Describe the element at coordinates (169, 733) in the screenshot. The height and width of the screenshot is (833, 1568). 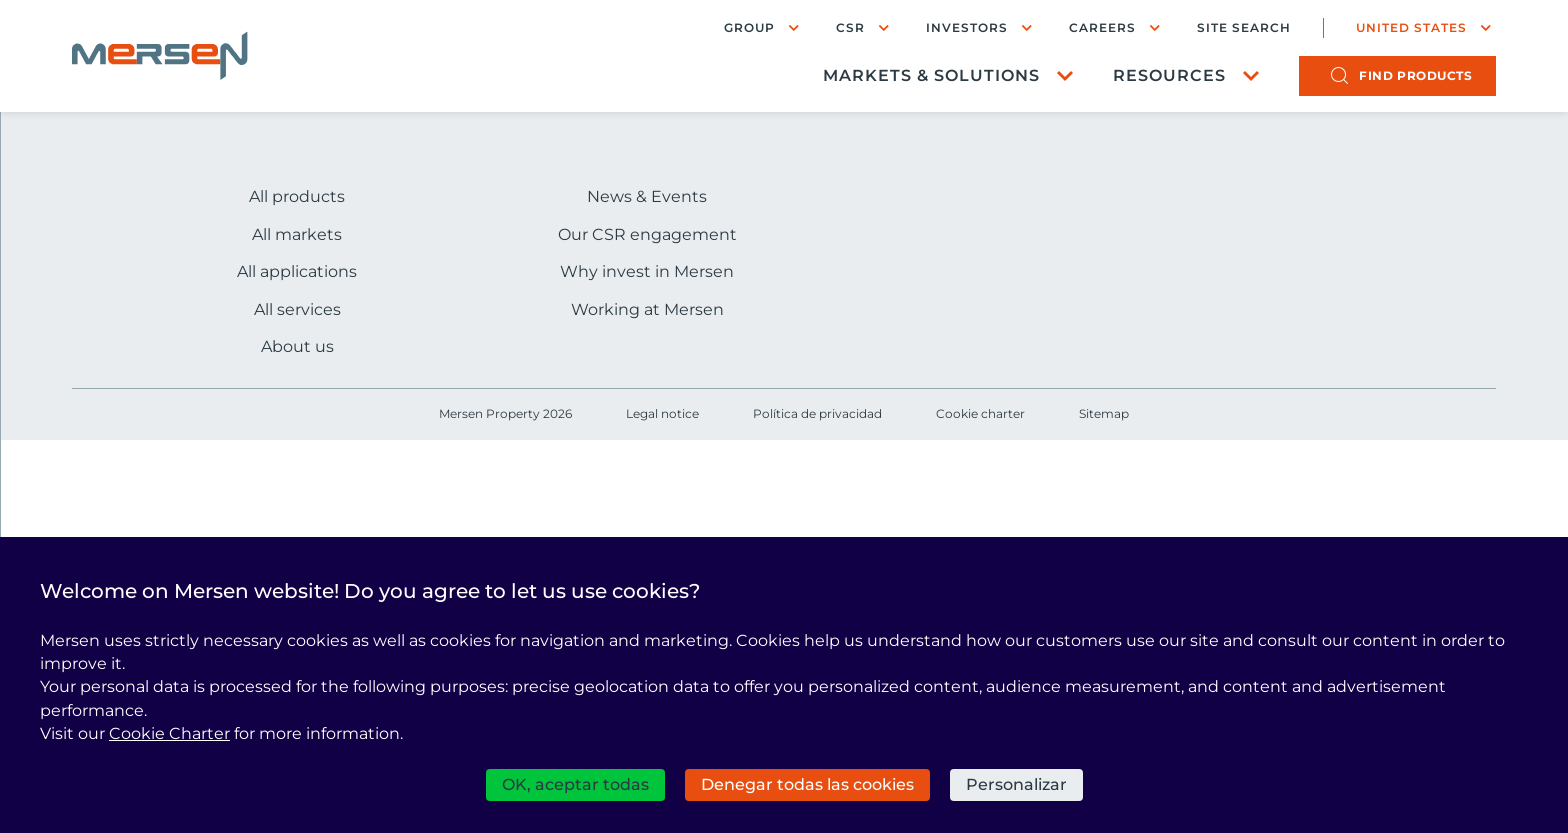
I see `Cookie Charter` at that location.